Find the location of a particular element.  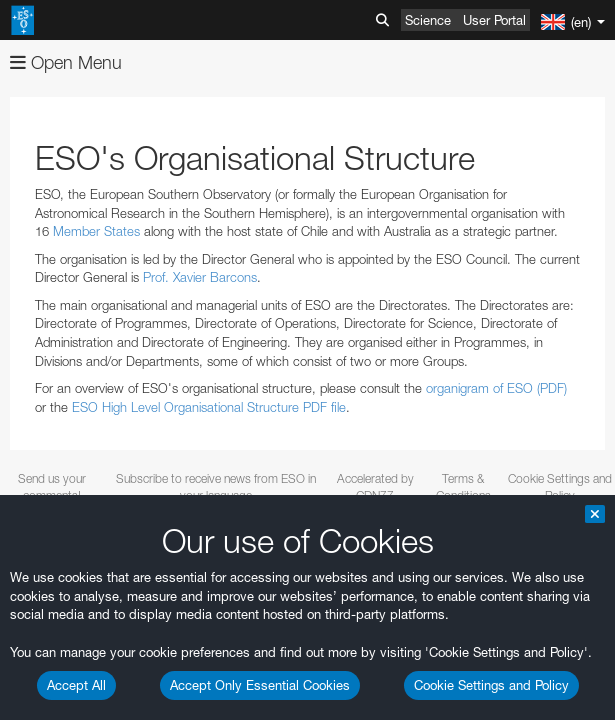

Member States is located at coordinates (96, 231).